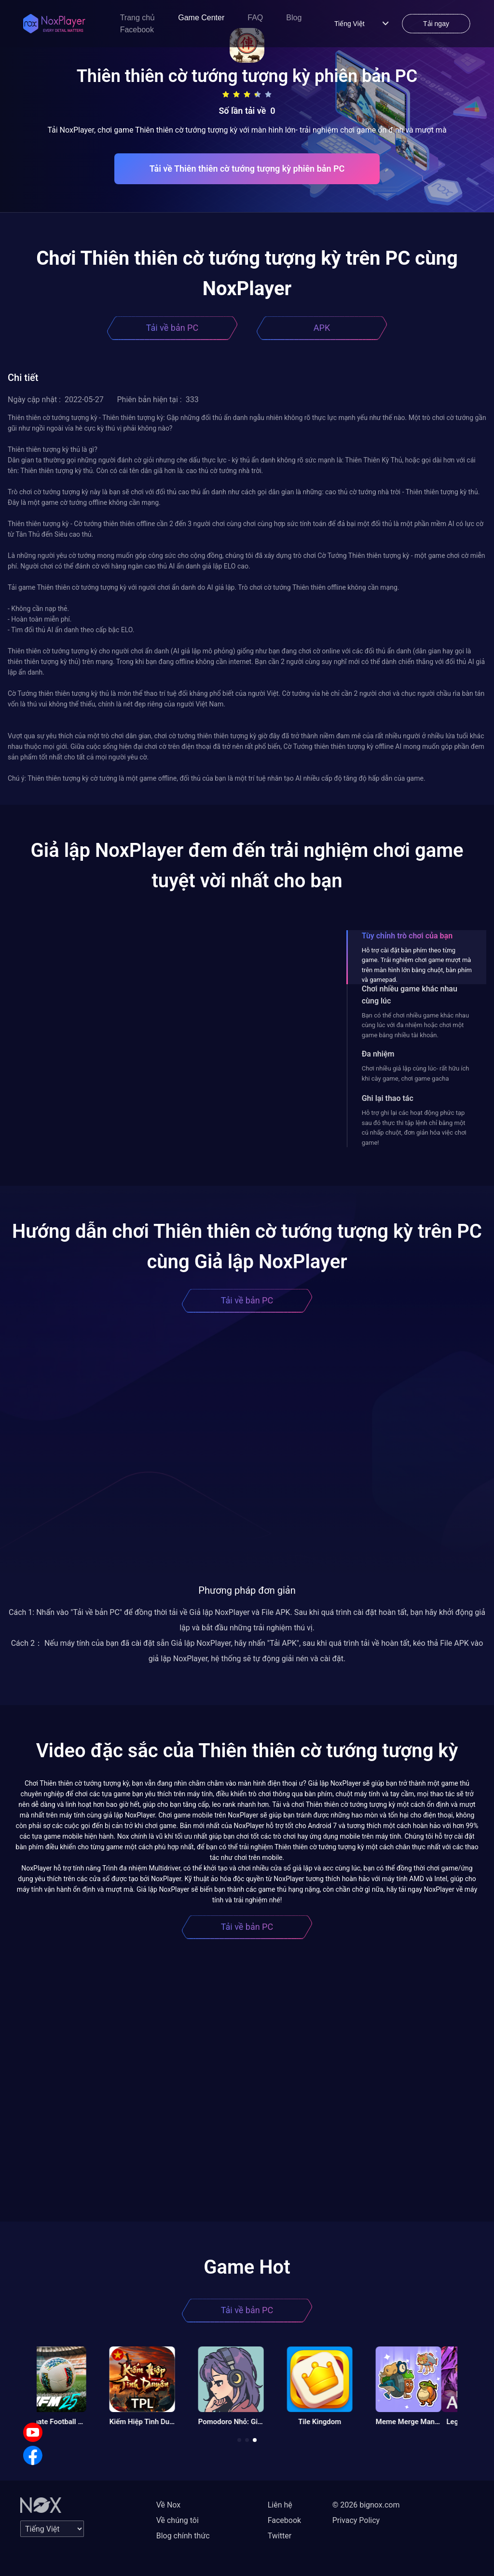  Describe the element at coordinates (378, 1053) in the screenshot. I see `Đa nhiệm` at that location.